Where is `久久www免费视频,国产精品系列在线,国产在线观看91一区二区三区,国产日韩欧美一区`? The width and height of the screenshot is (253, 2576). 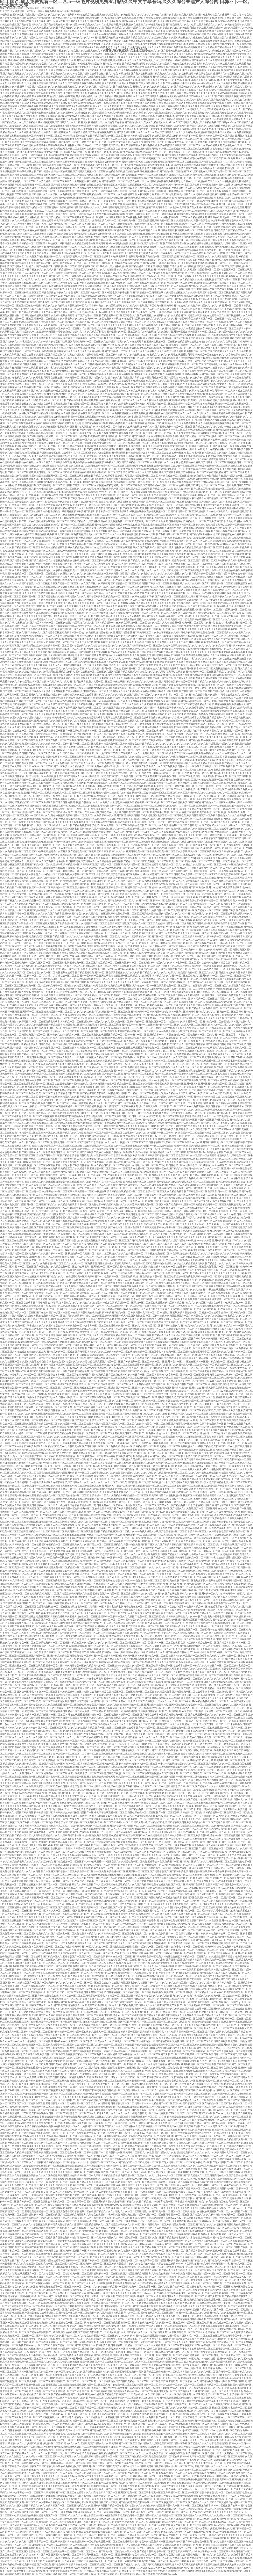 久久www免费视频,国产精品系列在线,国产在线观看91一区二区三区,国产日韩欧美一区 is located at coordinates (100, 550).